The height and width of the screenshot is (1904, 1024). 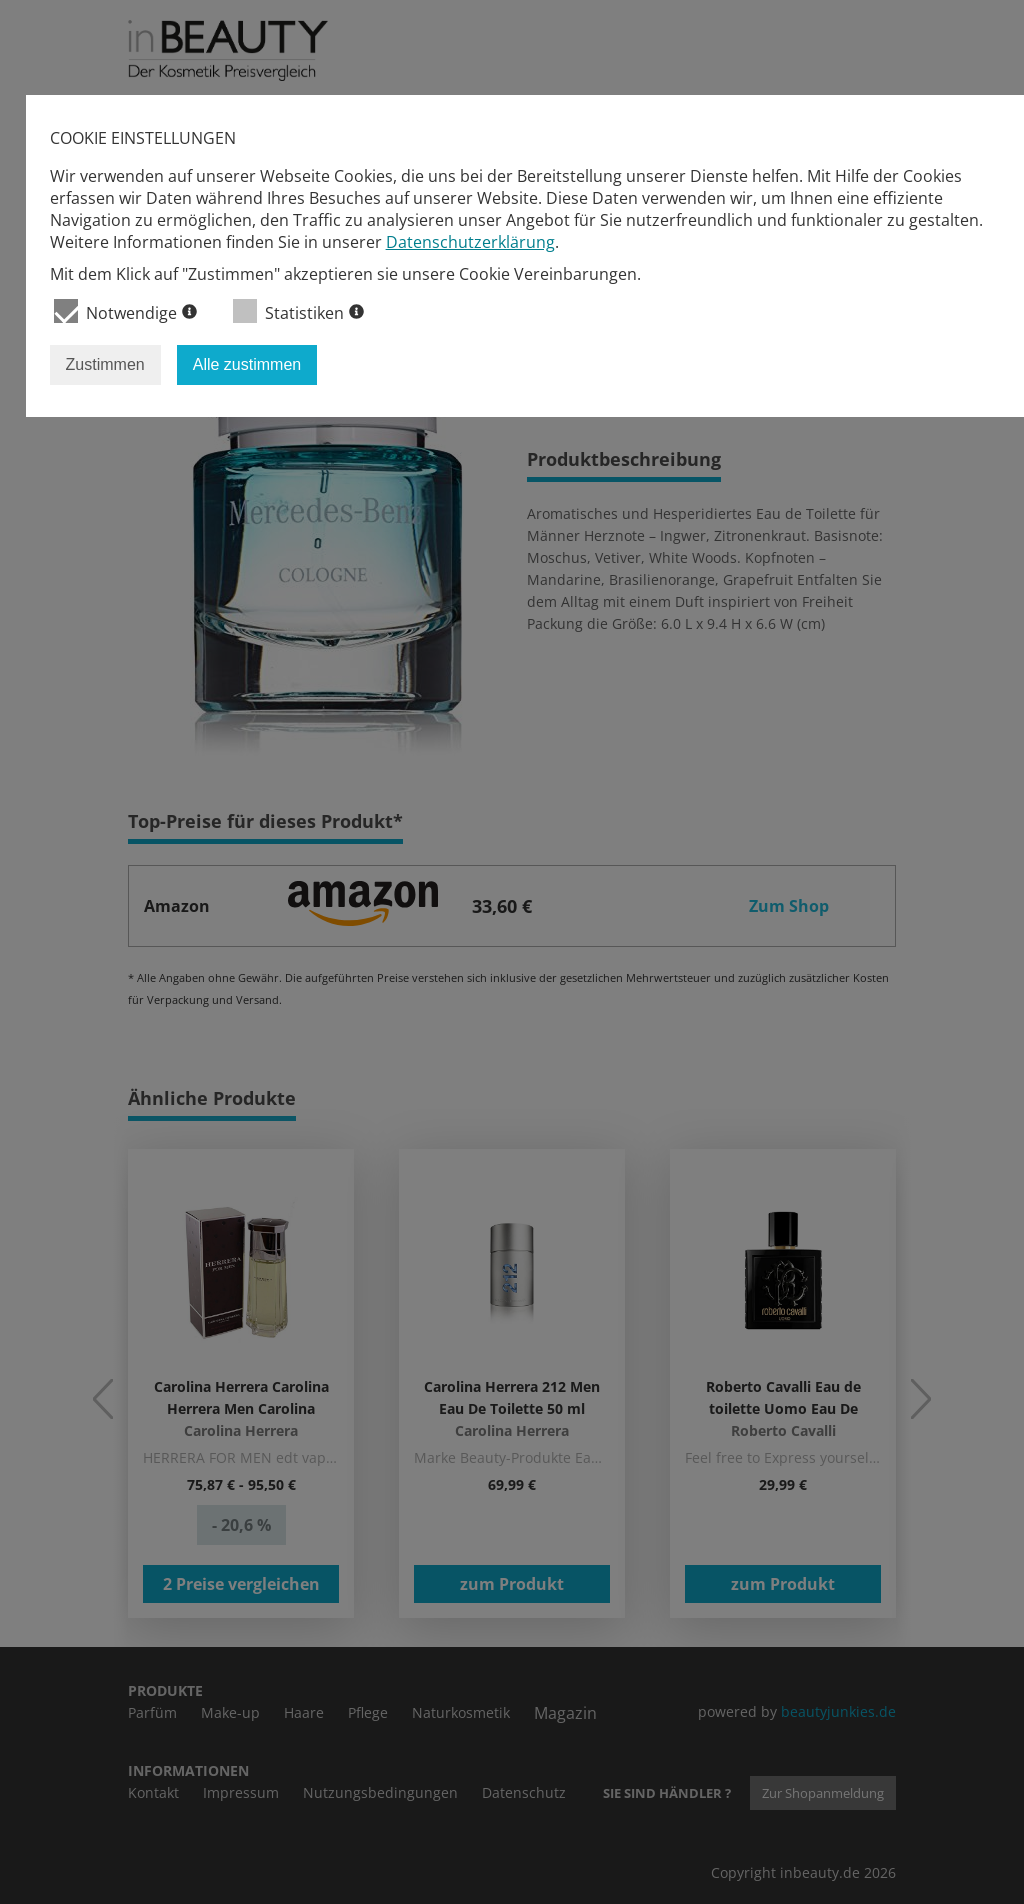 What do you see at coordinates (247, 364) in the screenshot?
I see `Alle zustimmen` at bounding box center [247, 364].